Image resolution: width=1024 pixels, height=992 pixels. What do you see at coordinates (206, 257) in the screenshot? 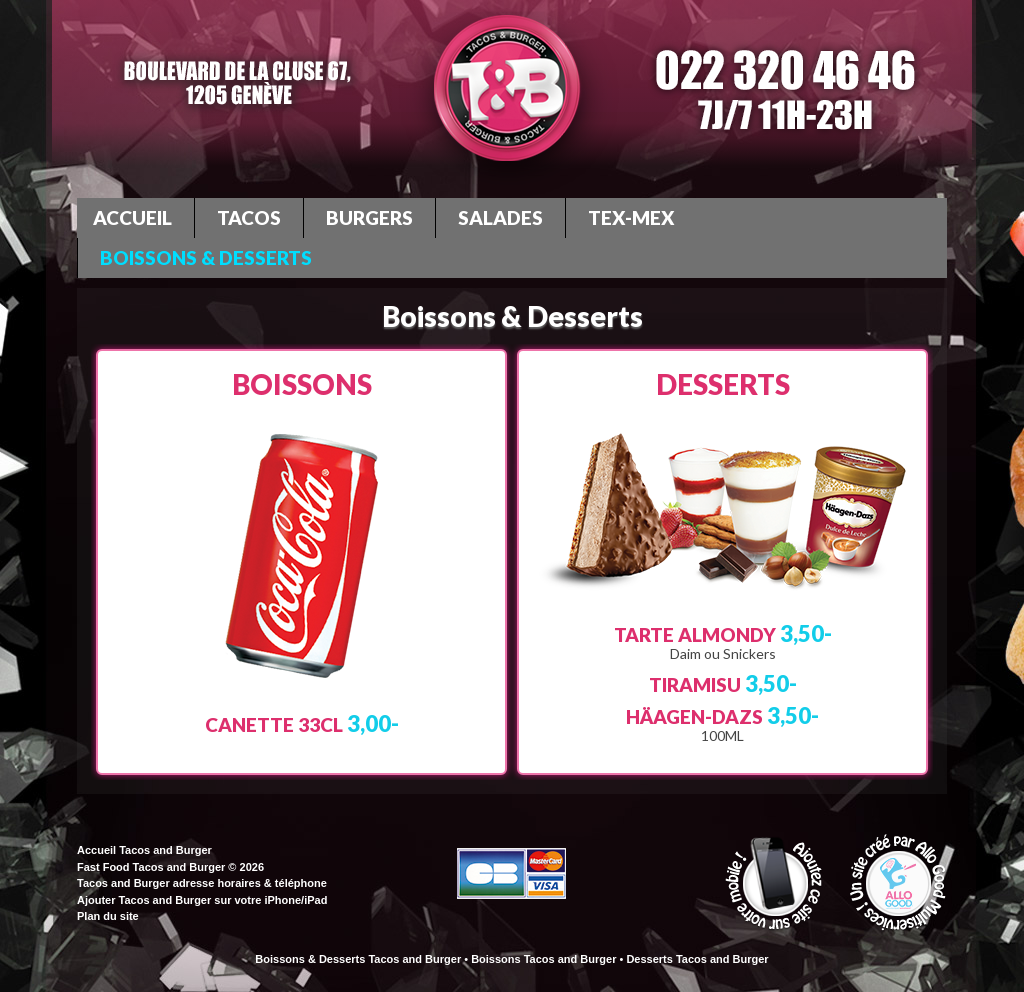
I see `Boissons & Desserts` at bounding box center [206, 257].